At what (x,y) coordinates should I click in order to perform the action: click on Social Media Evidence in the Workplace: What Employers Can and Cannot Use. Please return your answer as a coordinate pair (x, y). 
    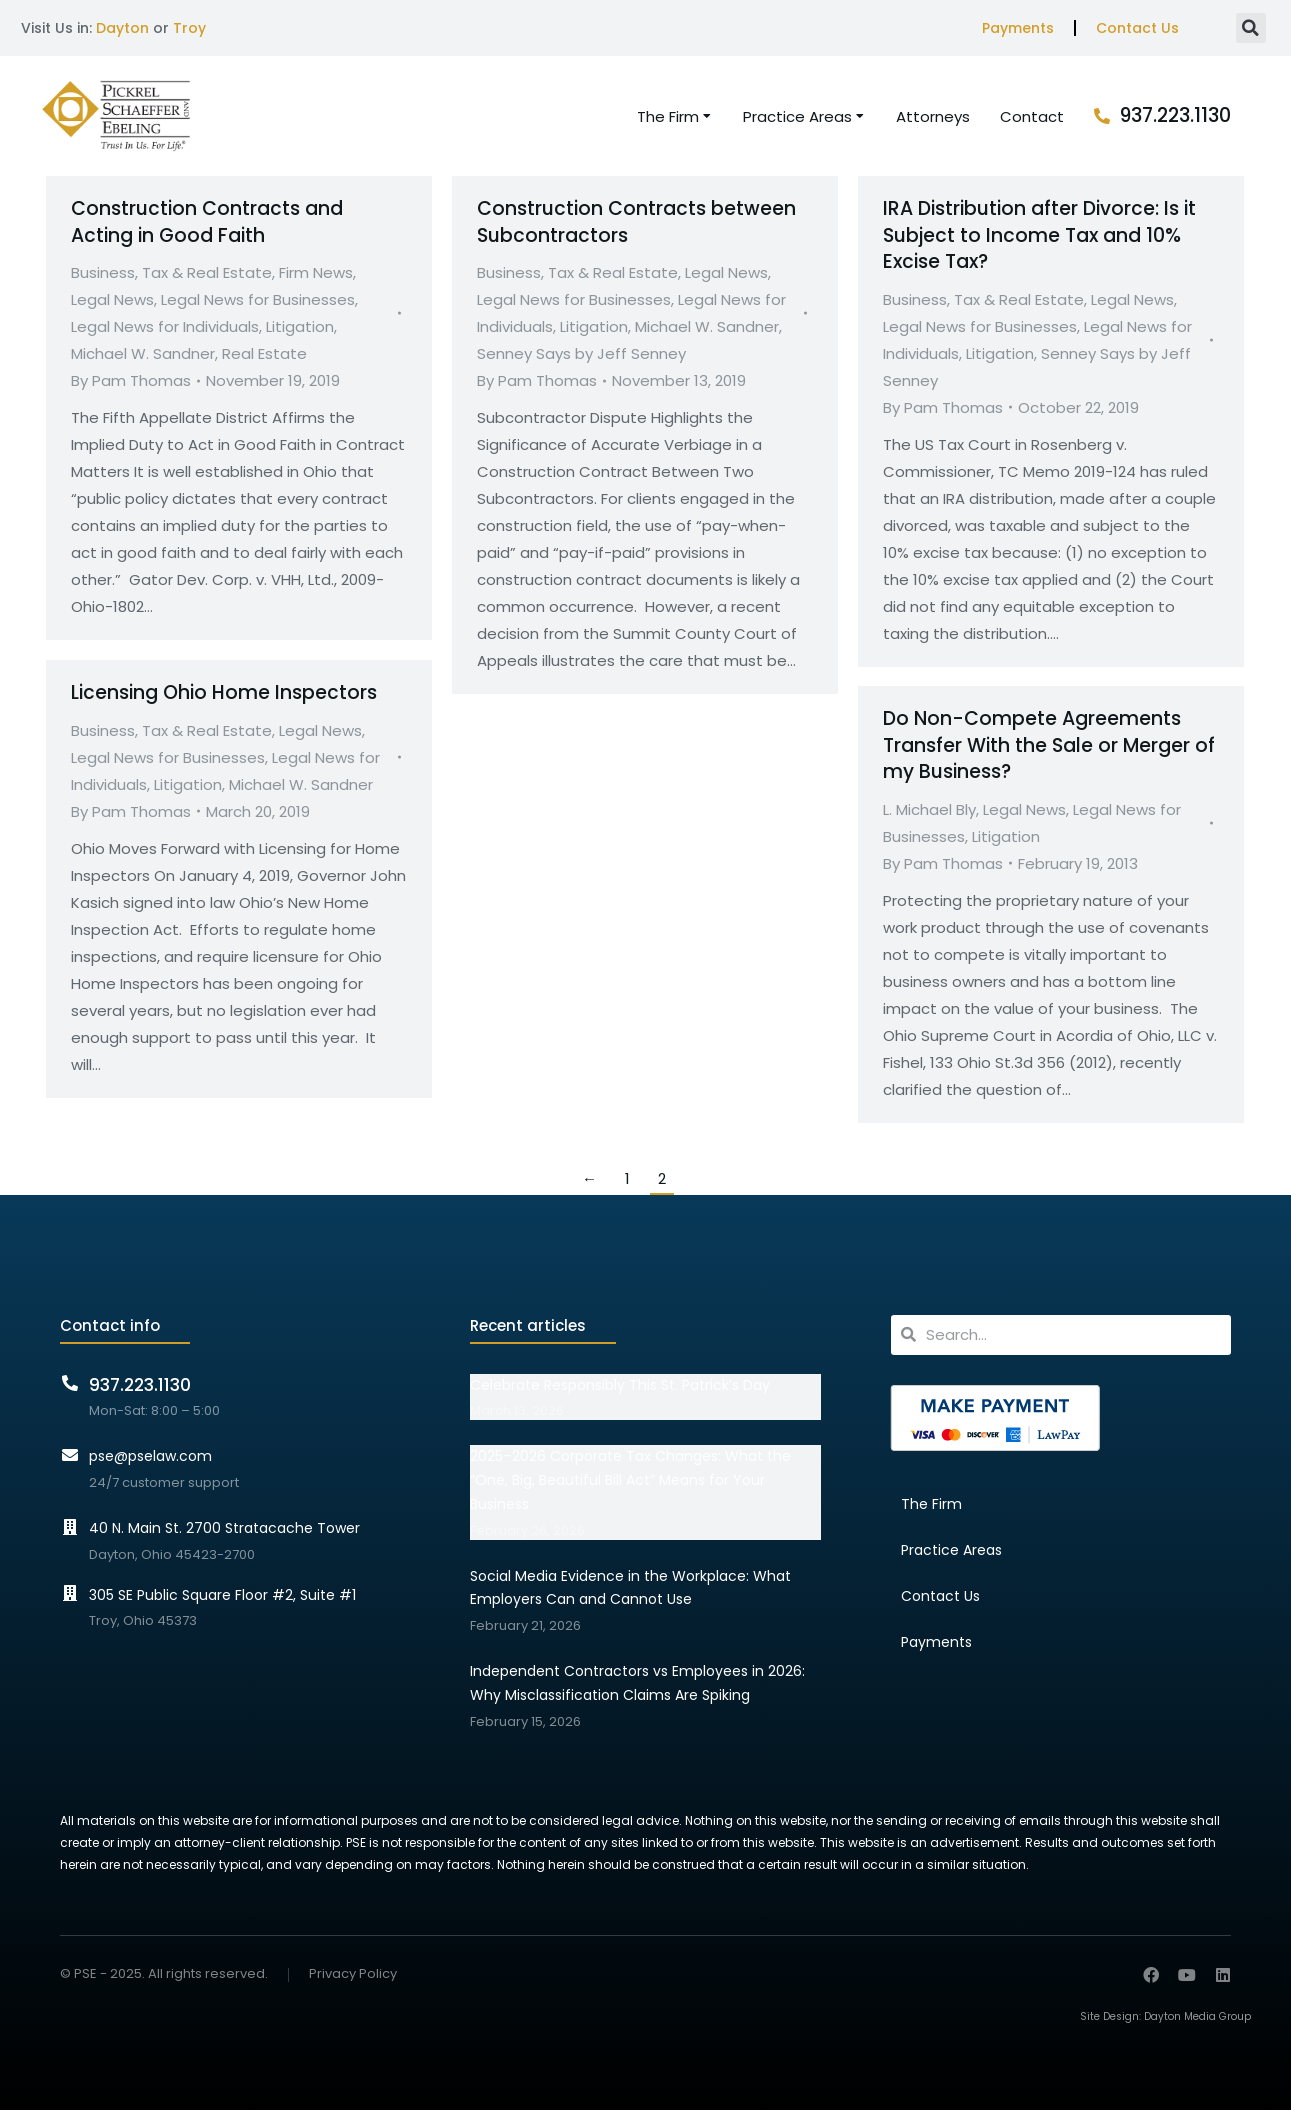
    Looking at the image, I should click on (630, 1588).